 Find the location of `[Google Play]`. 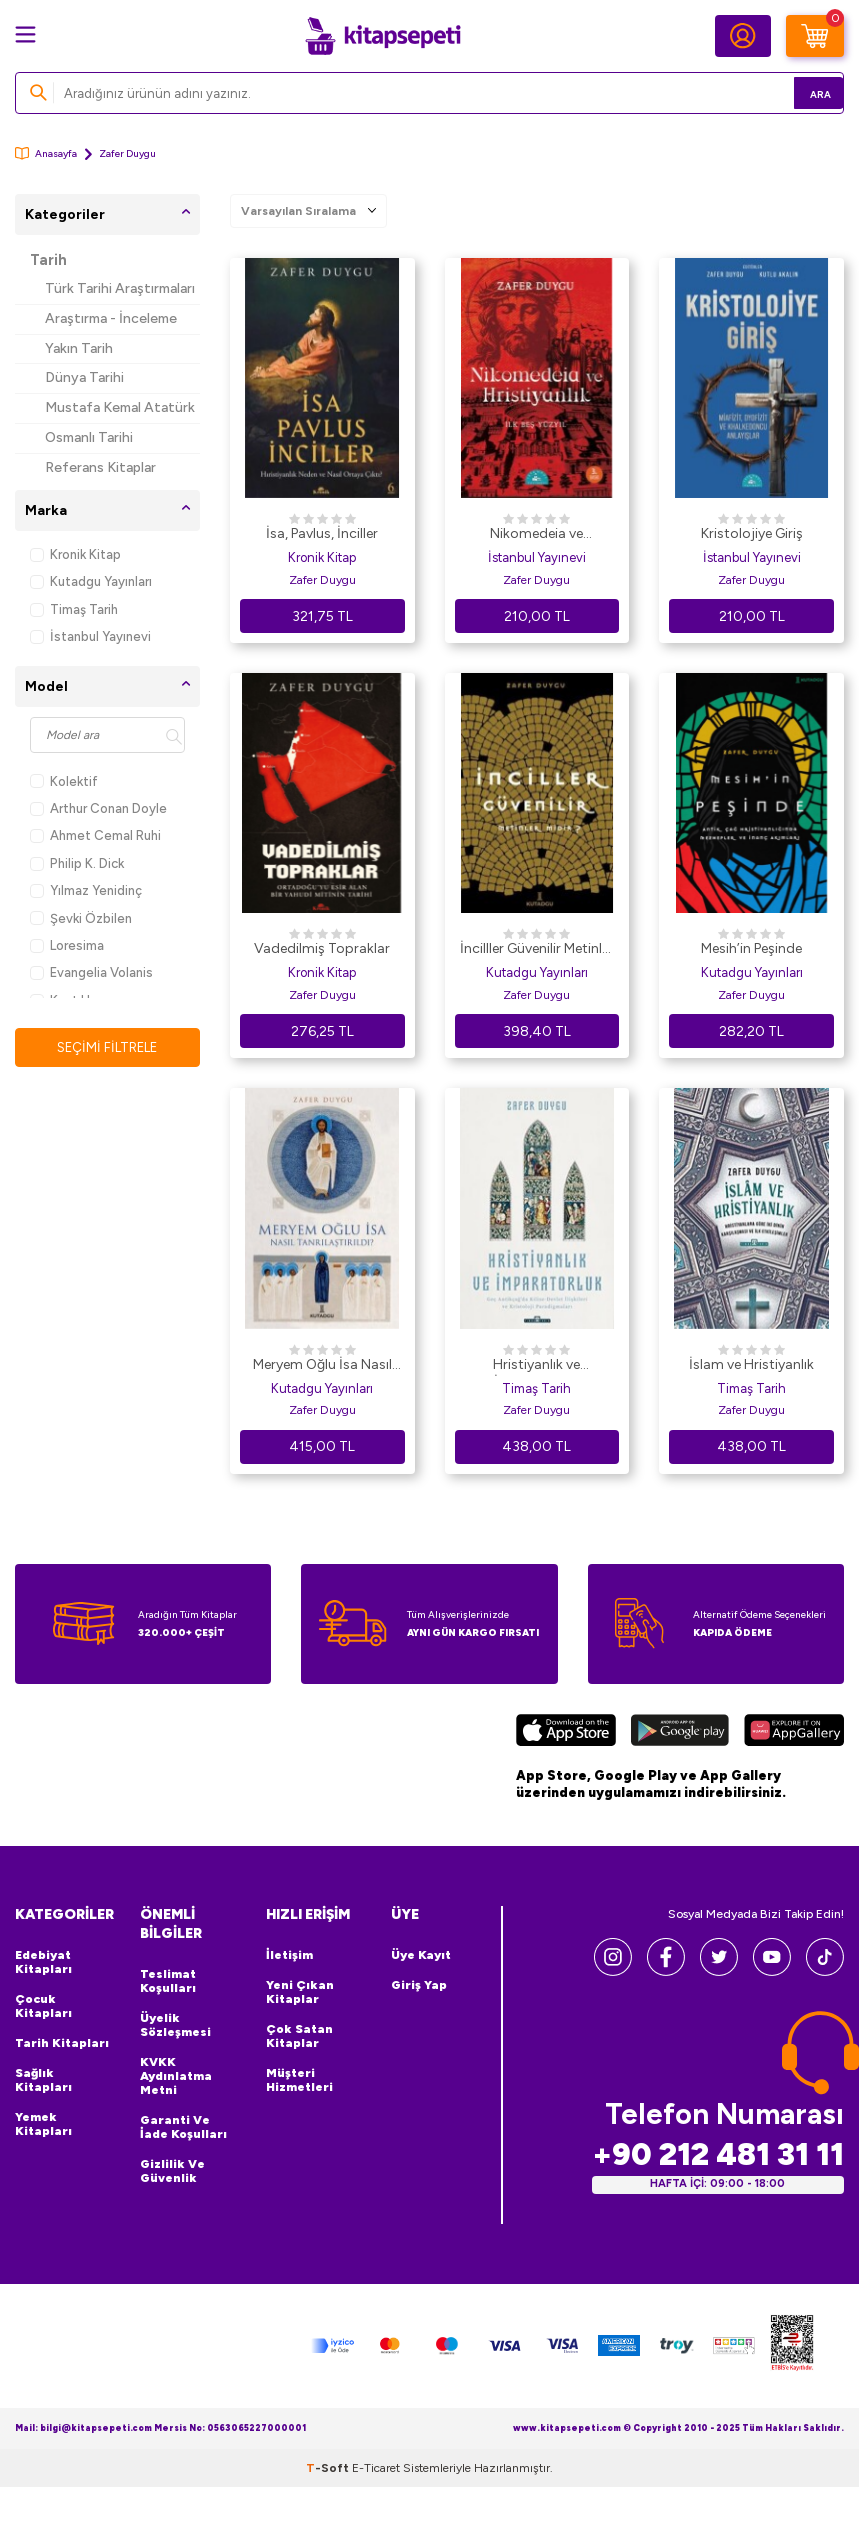

[Google Play] is located at coordinates (680, 1733).